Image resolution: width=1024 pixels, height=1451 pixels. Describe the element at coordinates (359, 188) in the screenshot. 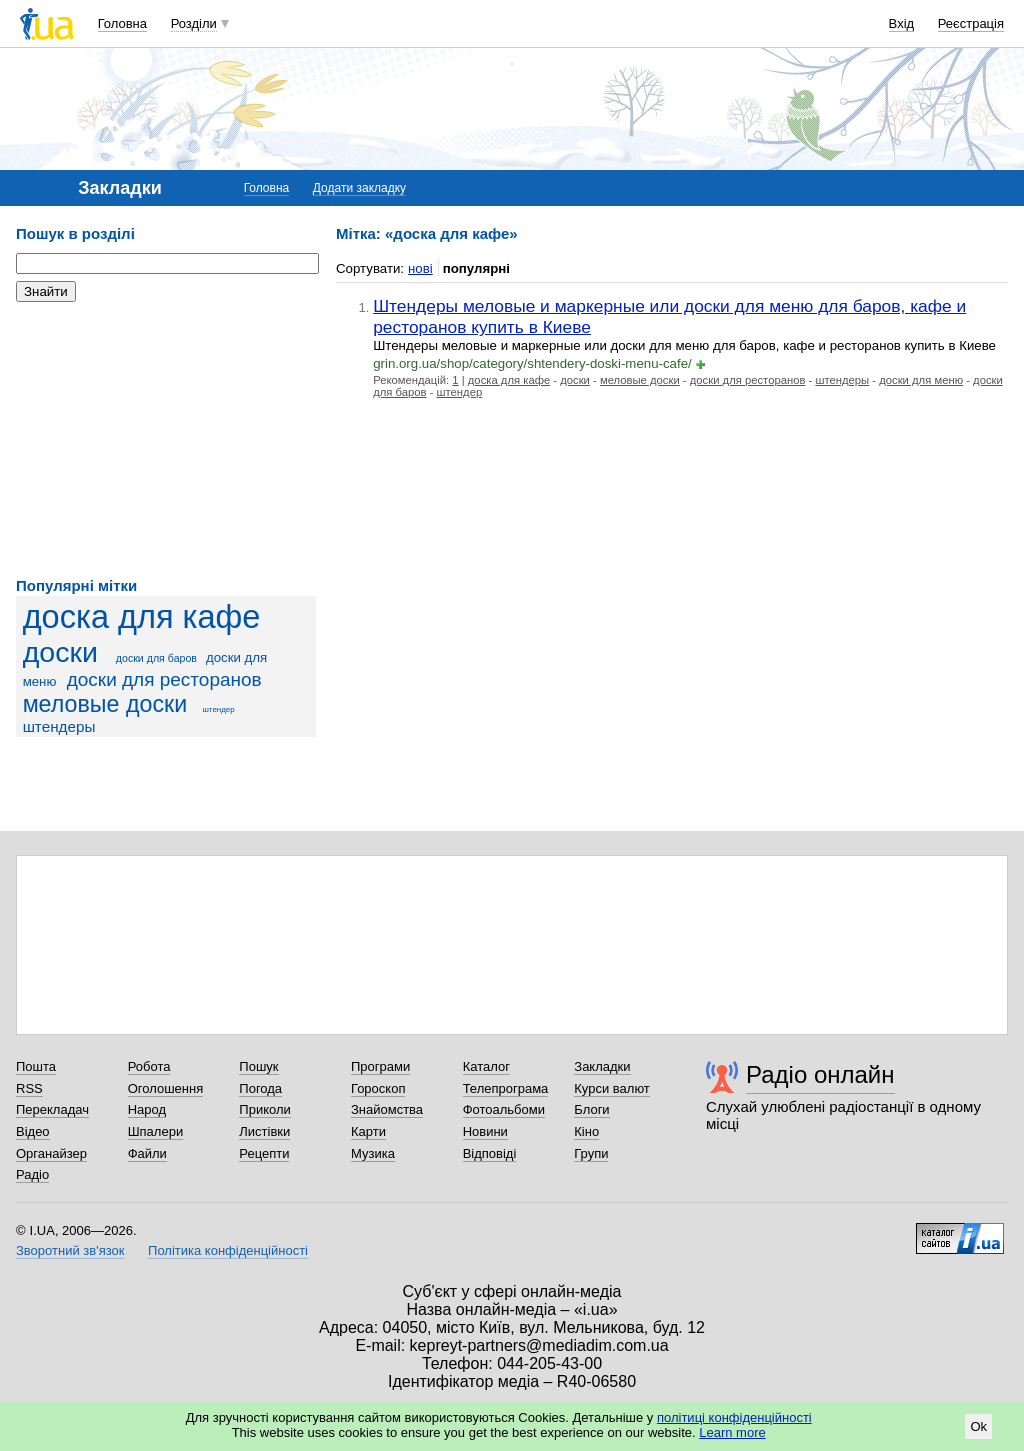

I see `Додати закладку` at that location.